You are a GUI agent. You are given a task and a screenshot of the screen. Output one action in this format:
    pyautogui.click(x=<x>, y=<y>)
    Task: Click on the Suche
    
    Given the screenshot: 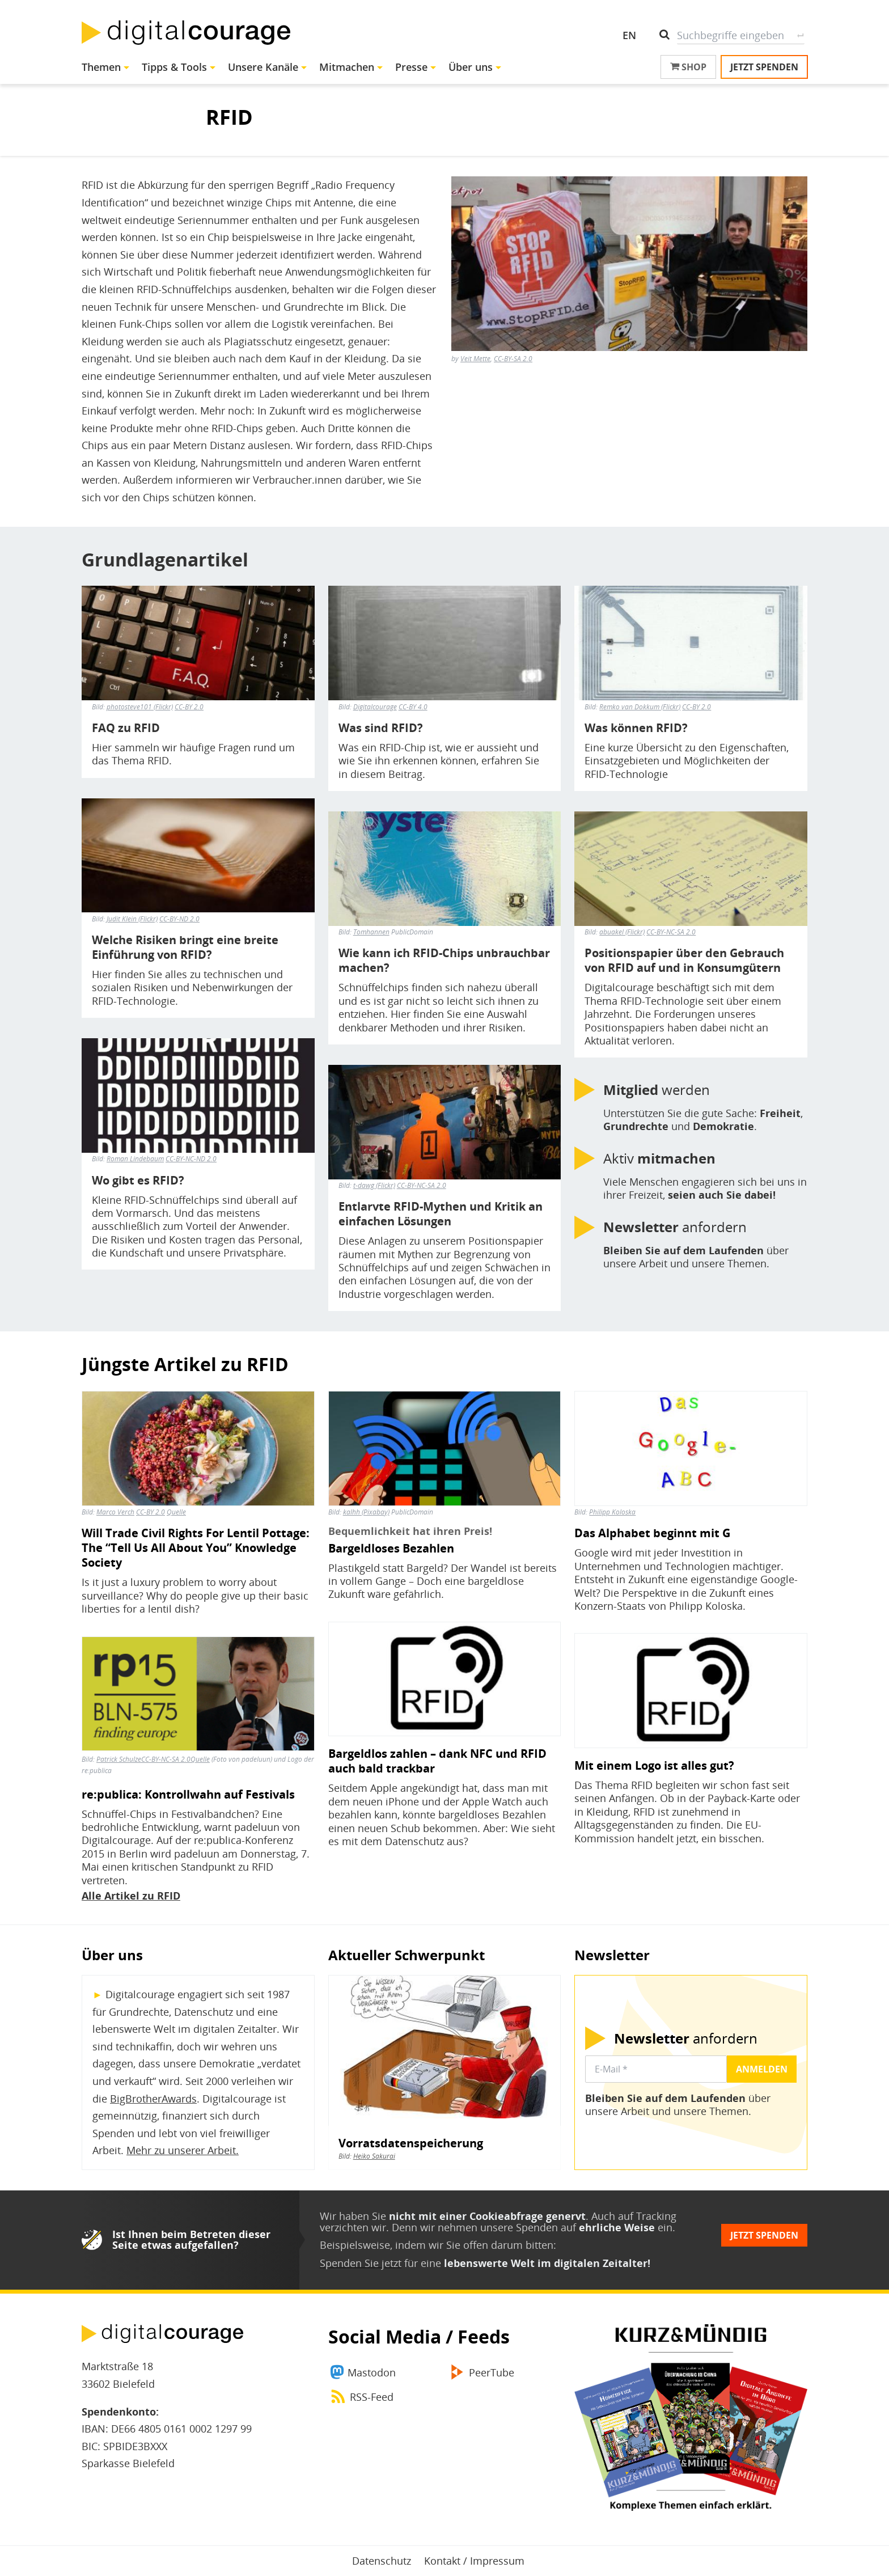 What is the action you would take?
    pyautogui.click(x=800, y=35)
    